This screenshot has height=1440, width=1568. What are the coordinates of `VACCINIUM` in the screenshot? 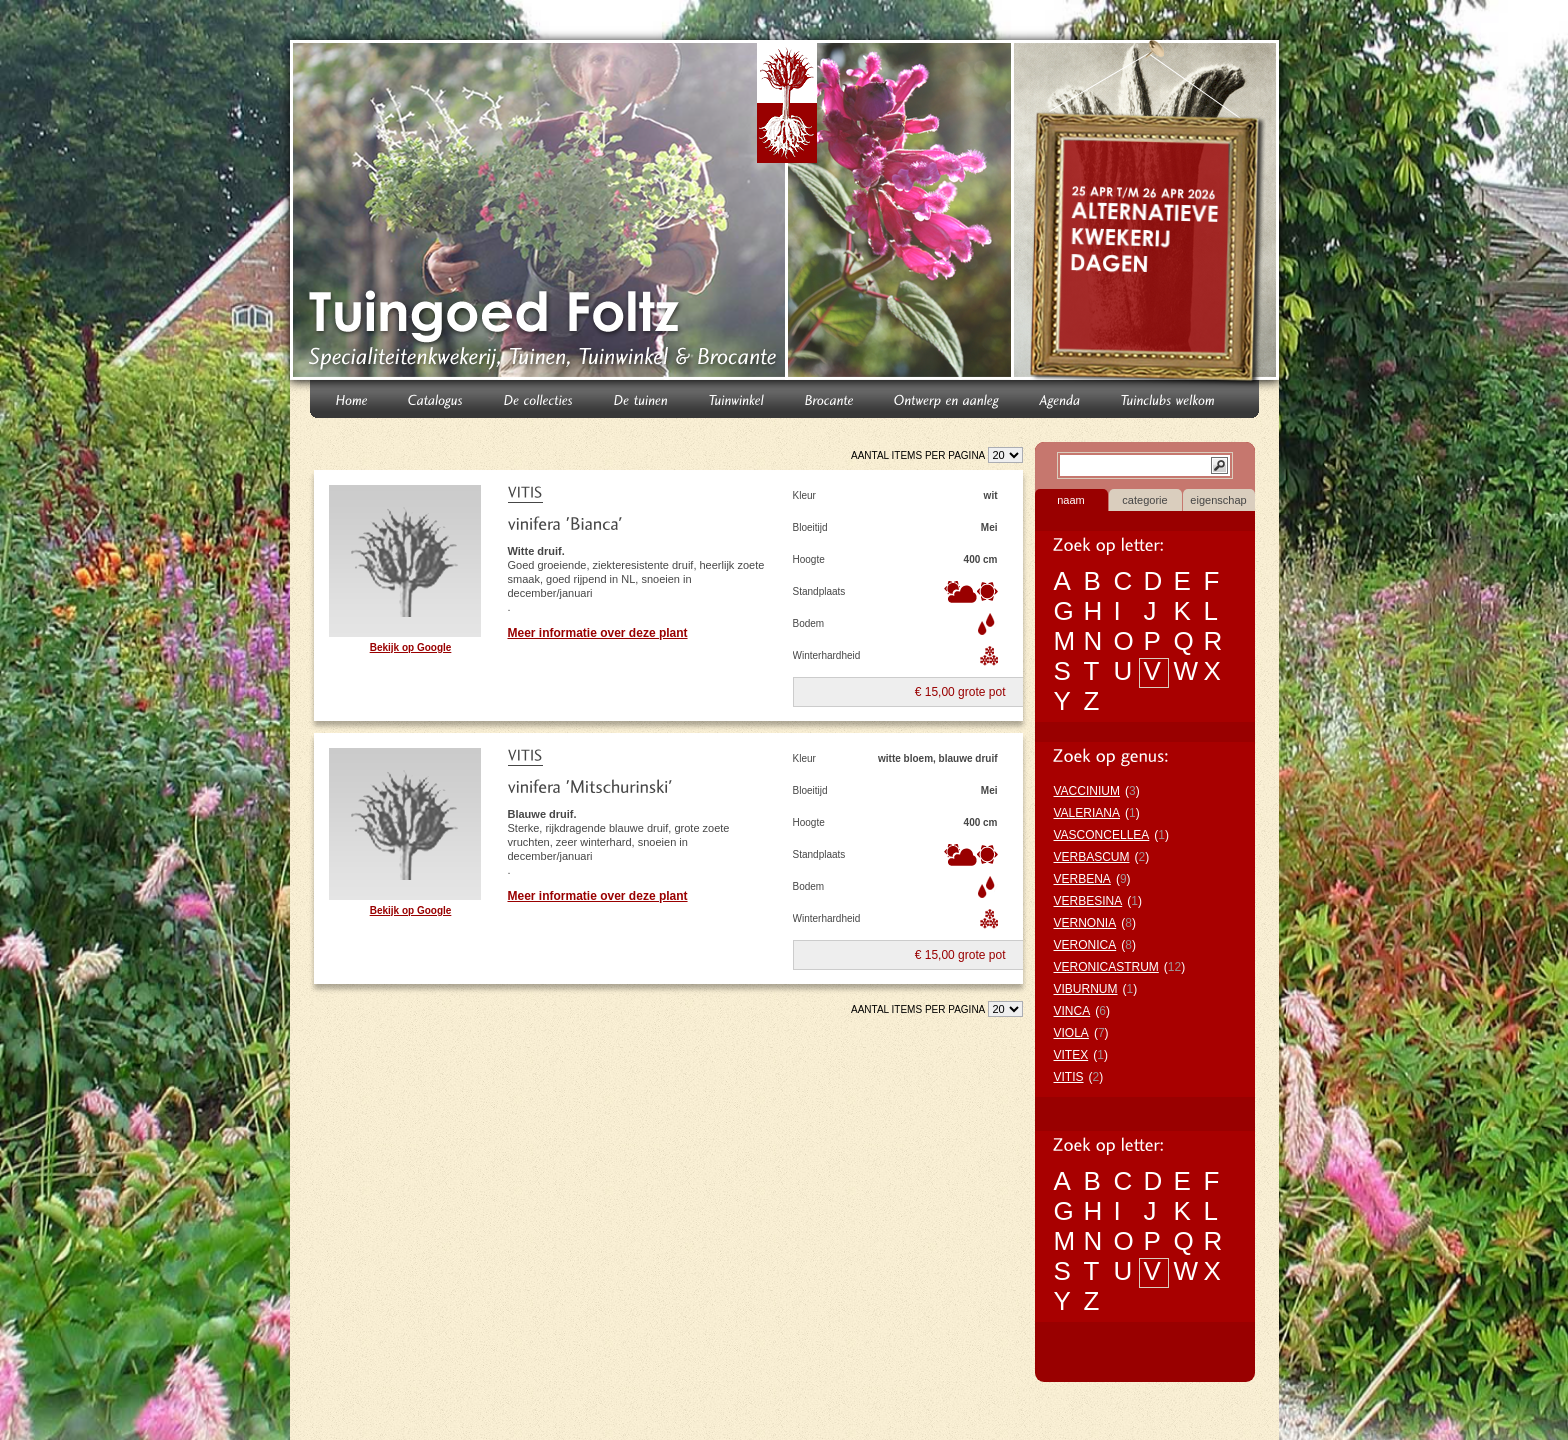 It's located at (1087, 791).